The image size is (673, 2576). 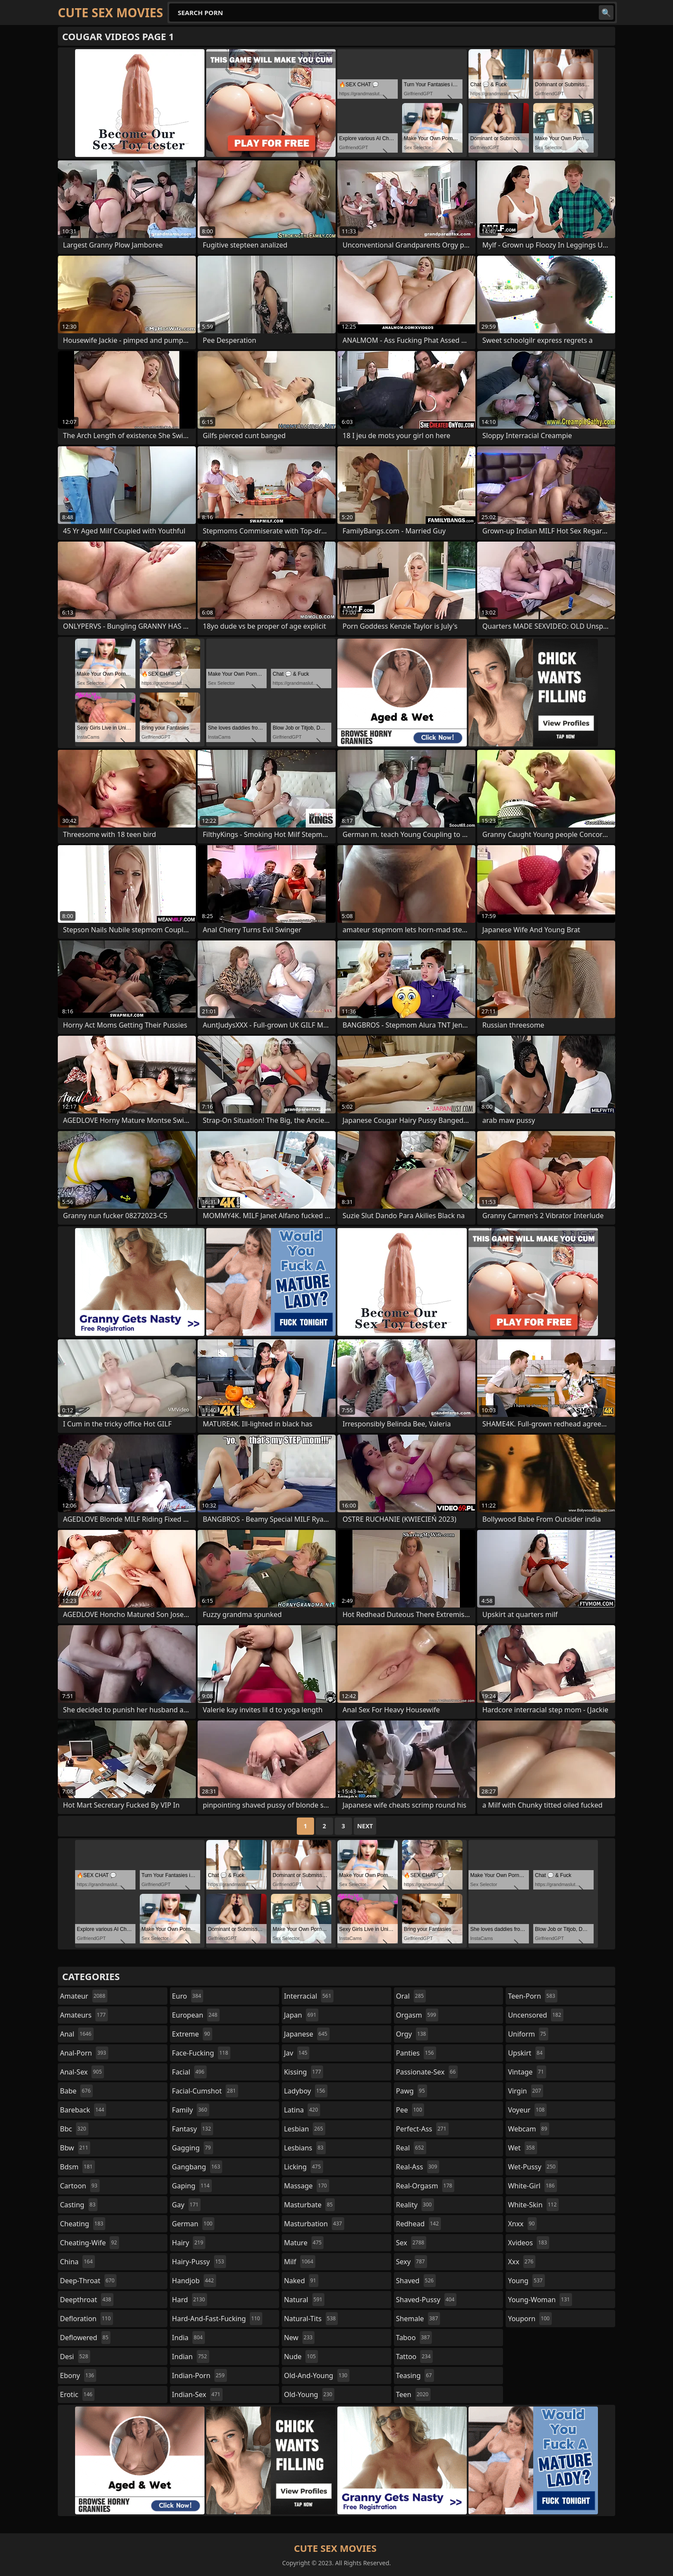 What do you see at coordinates (190, 2299) in the screenshot?
I see `hard` at bounding box center [190, 2299].